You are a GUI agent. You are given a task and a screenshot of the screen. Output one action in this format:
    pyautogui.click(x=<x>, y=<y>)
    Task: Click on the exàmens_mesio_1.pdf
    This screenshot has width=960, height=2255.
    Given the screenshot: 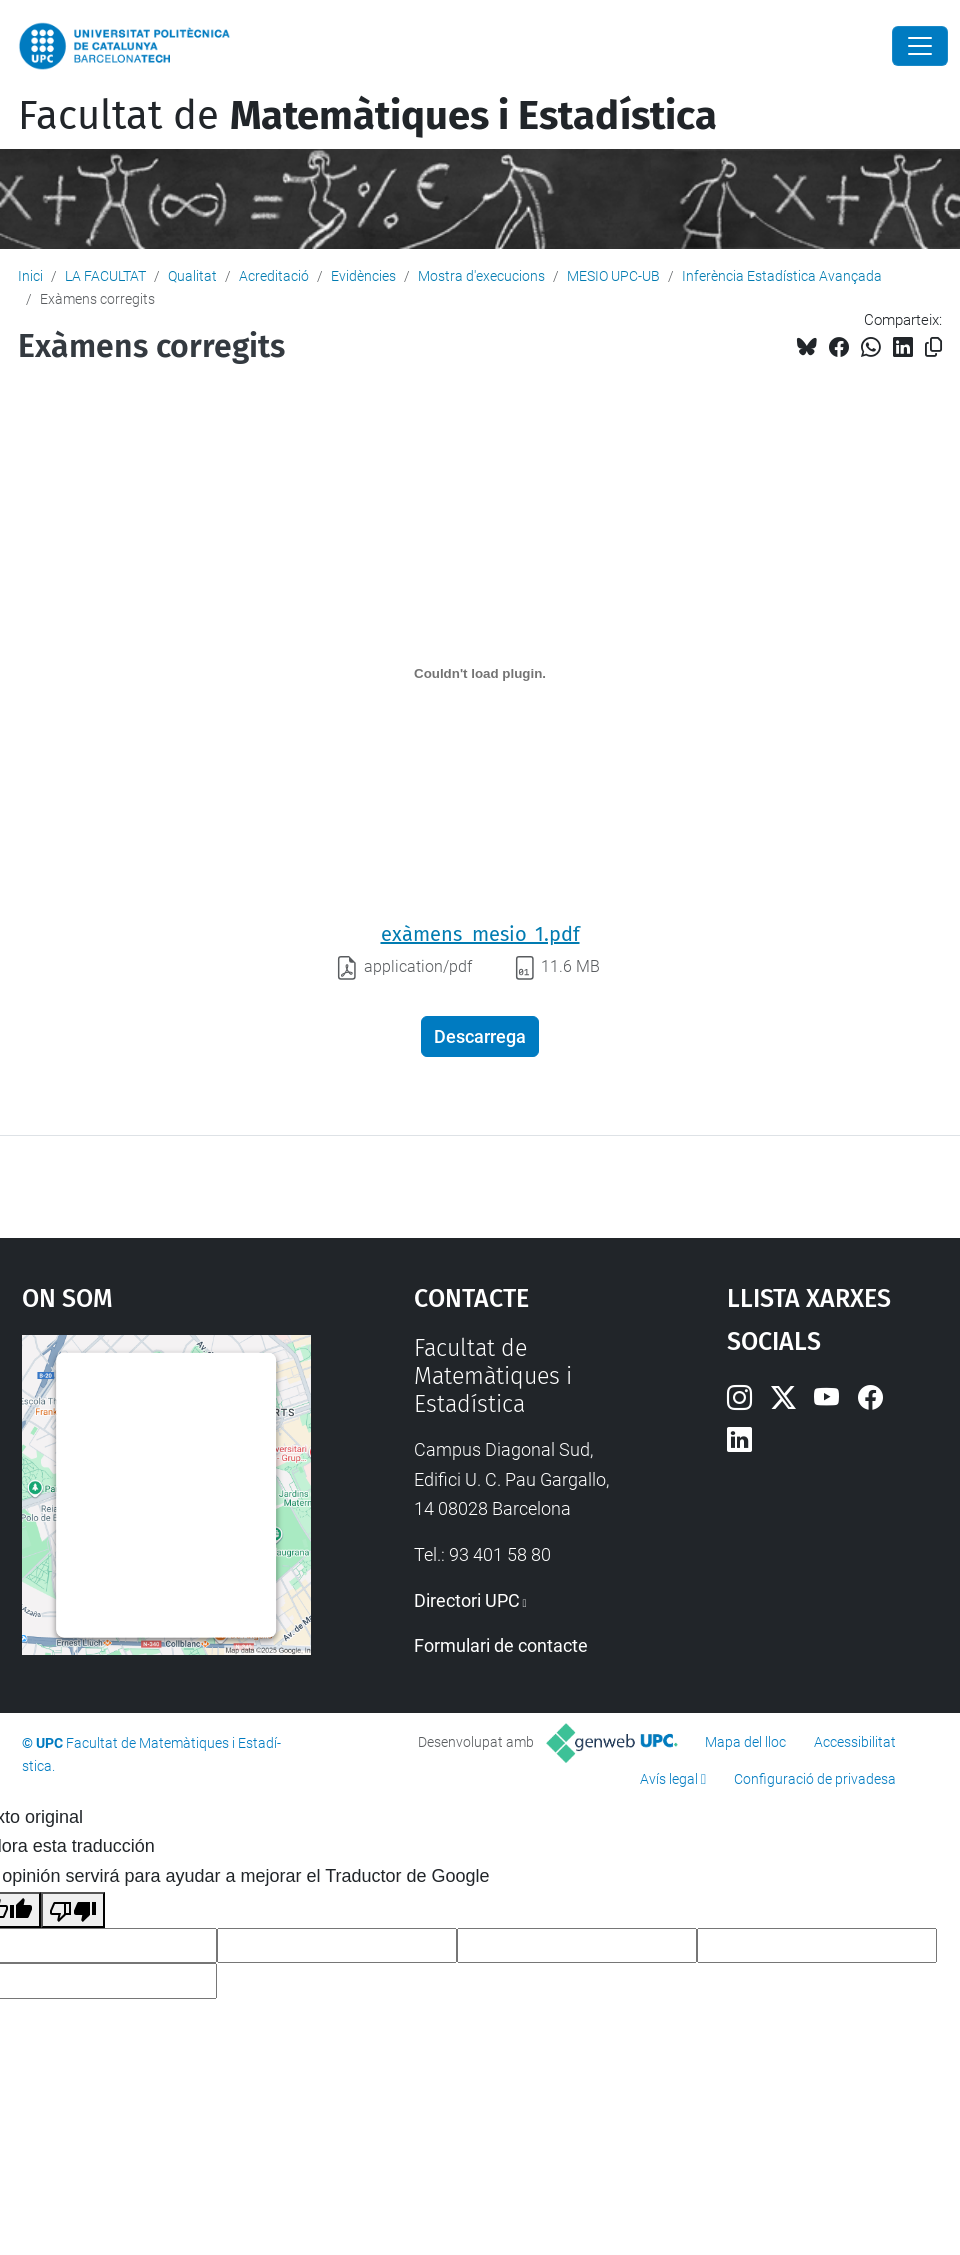 What is the action you would take?
    pyautogui.click(x=480, y=934)
    